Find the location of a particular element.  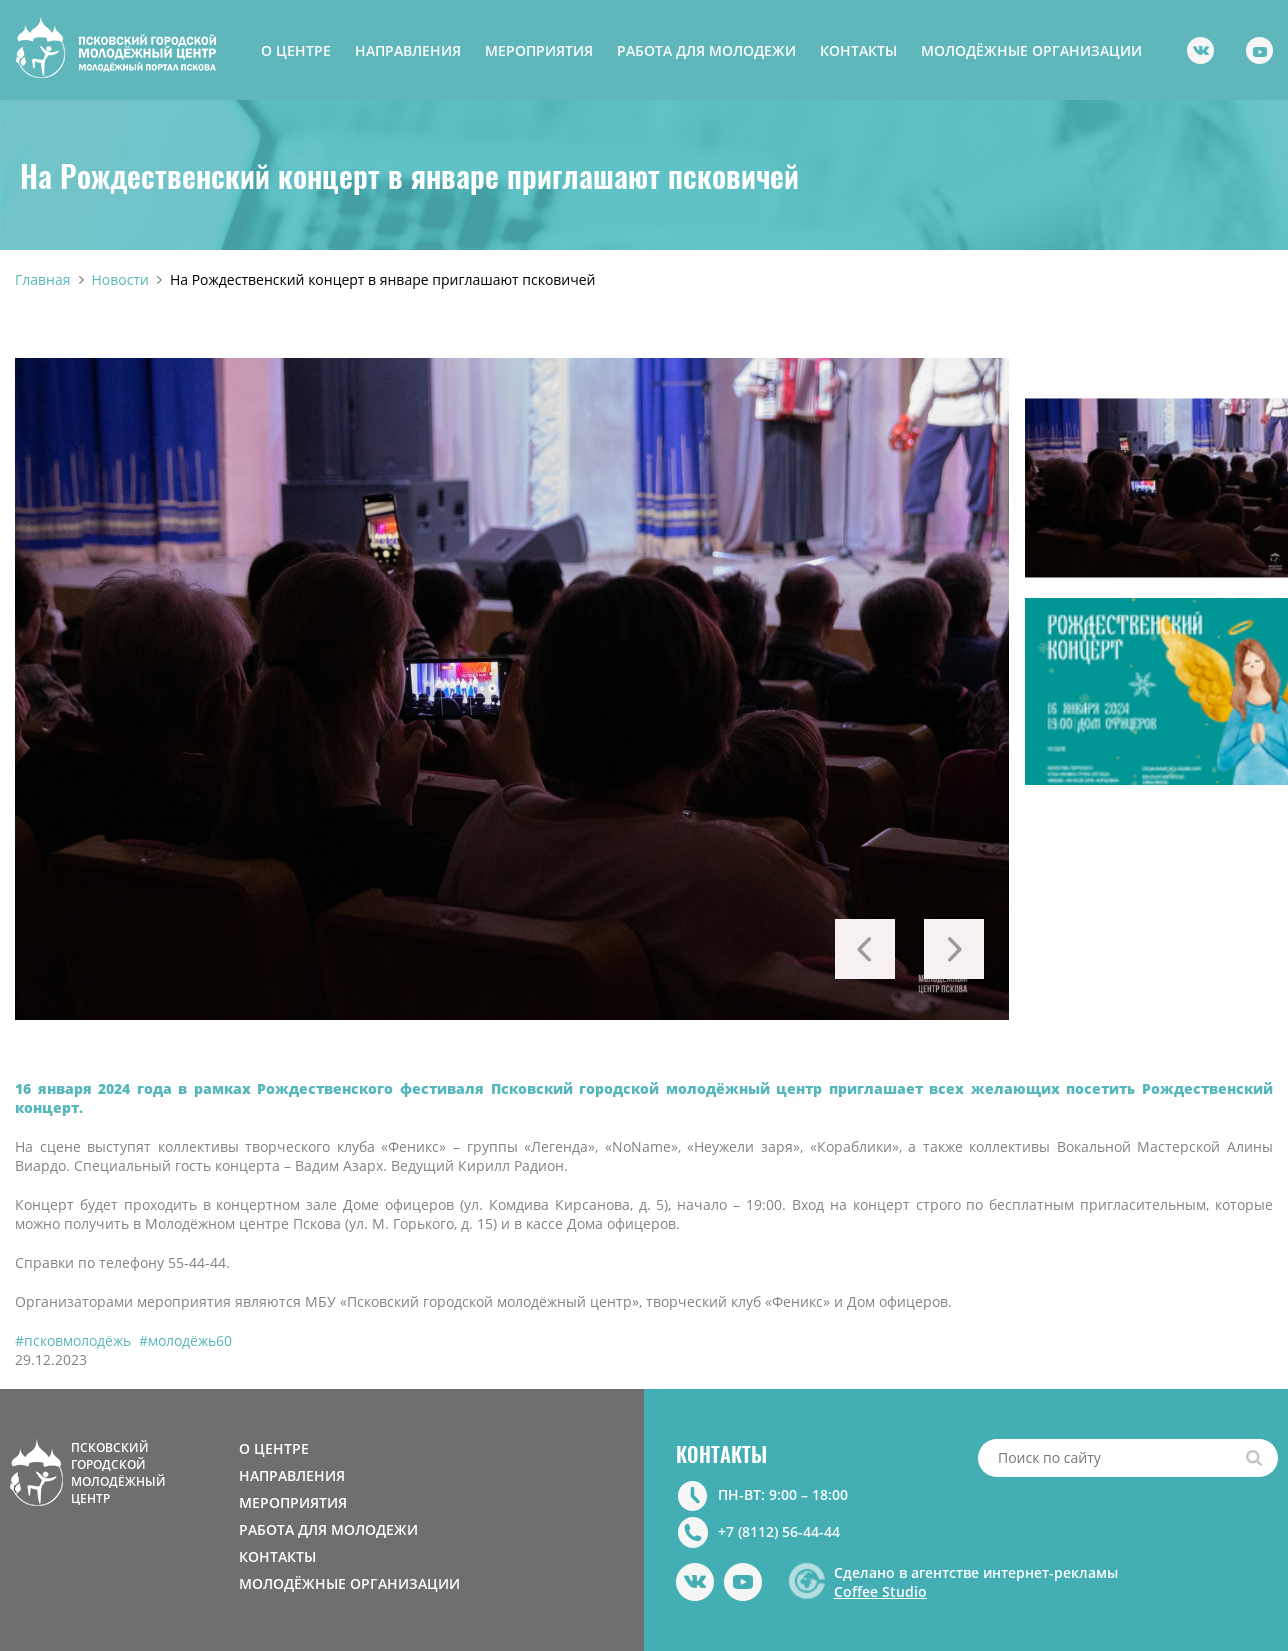

НАПРАВЛЕНИЯ is located at coordinates (408, 50).